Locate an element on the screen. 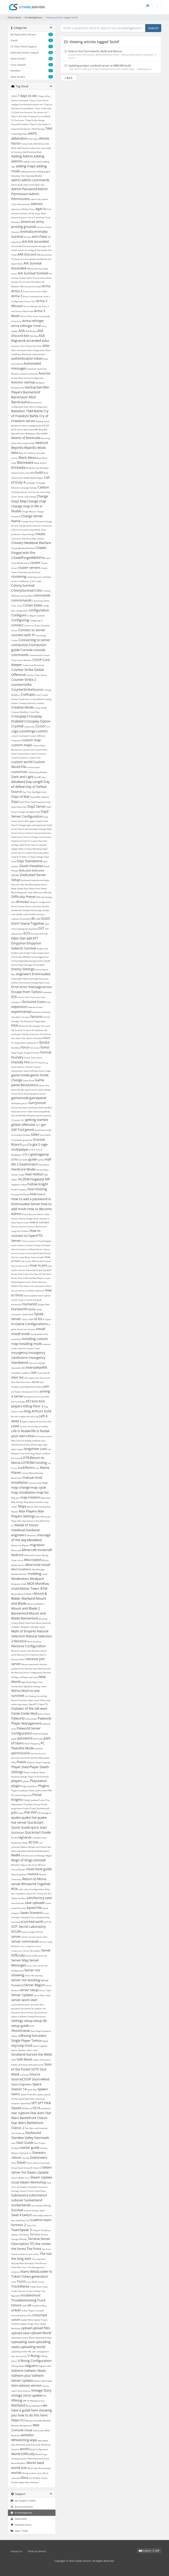 This screenshot has height=2576, width=169. ColonySurvival is located at coordinates (22, 590).